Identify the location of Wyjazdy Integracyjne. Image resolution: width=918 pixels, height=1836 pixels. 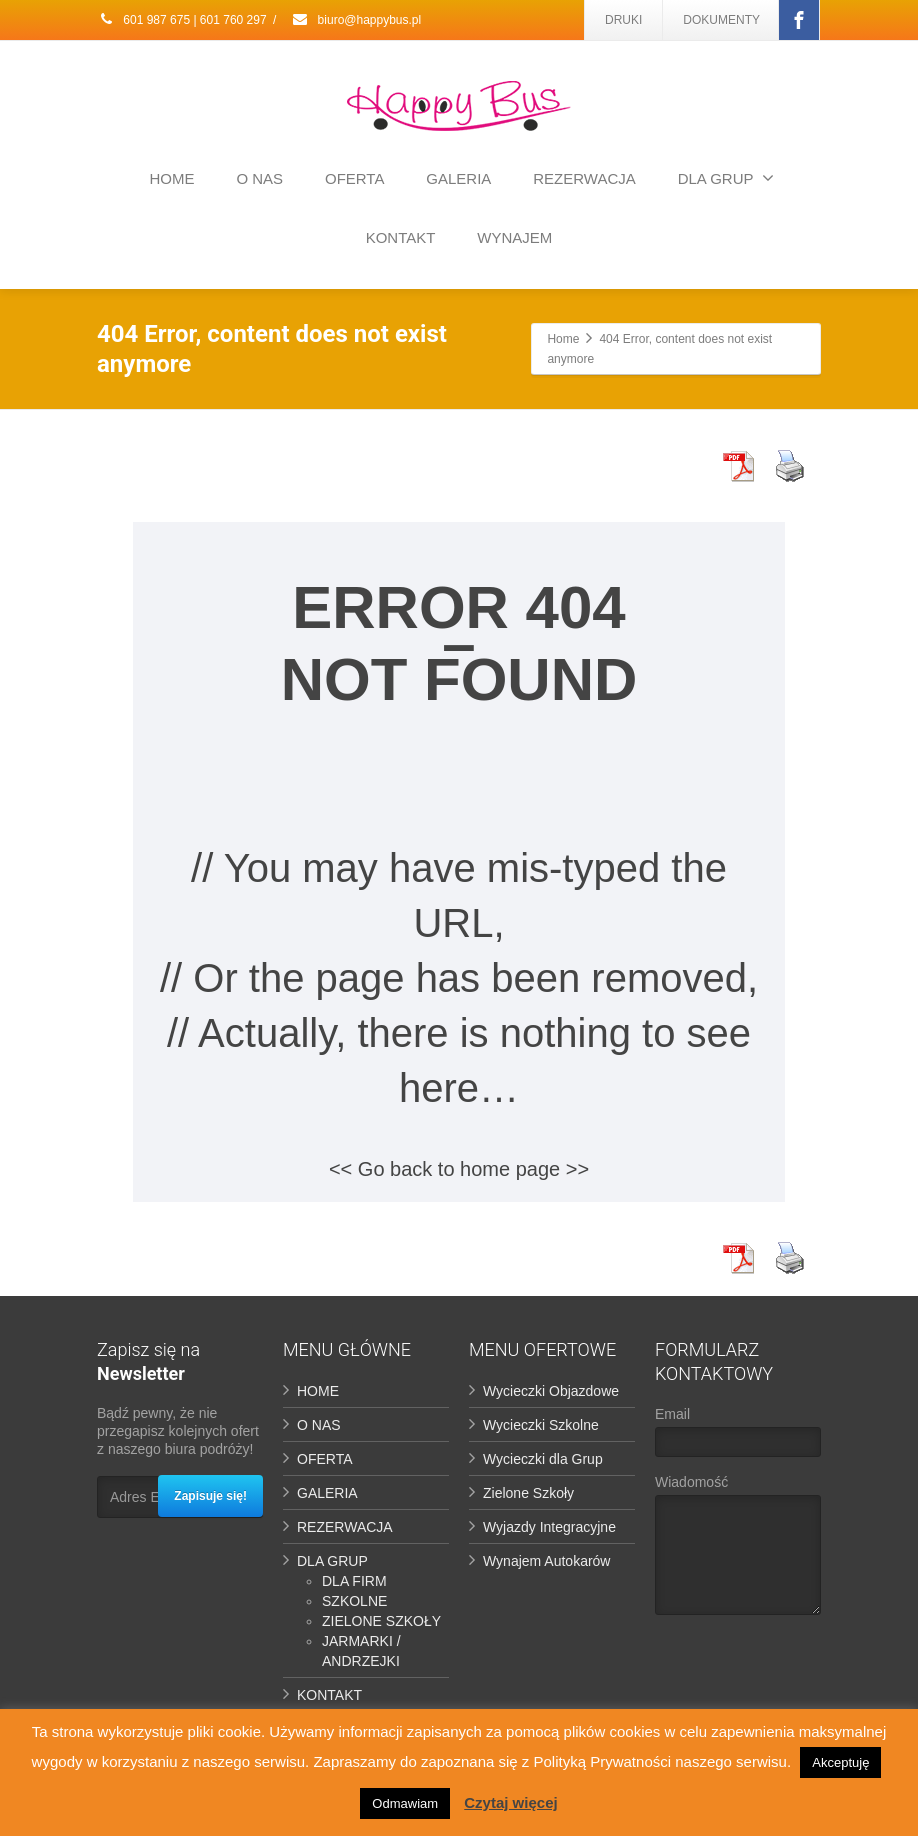
(549, 1527).